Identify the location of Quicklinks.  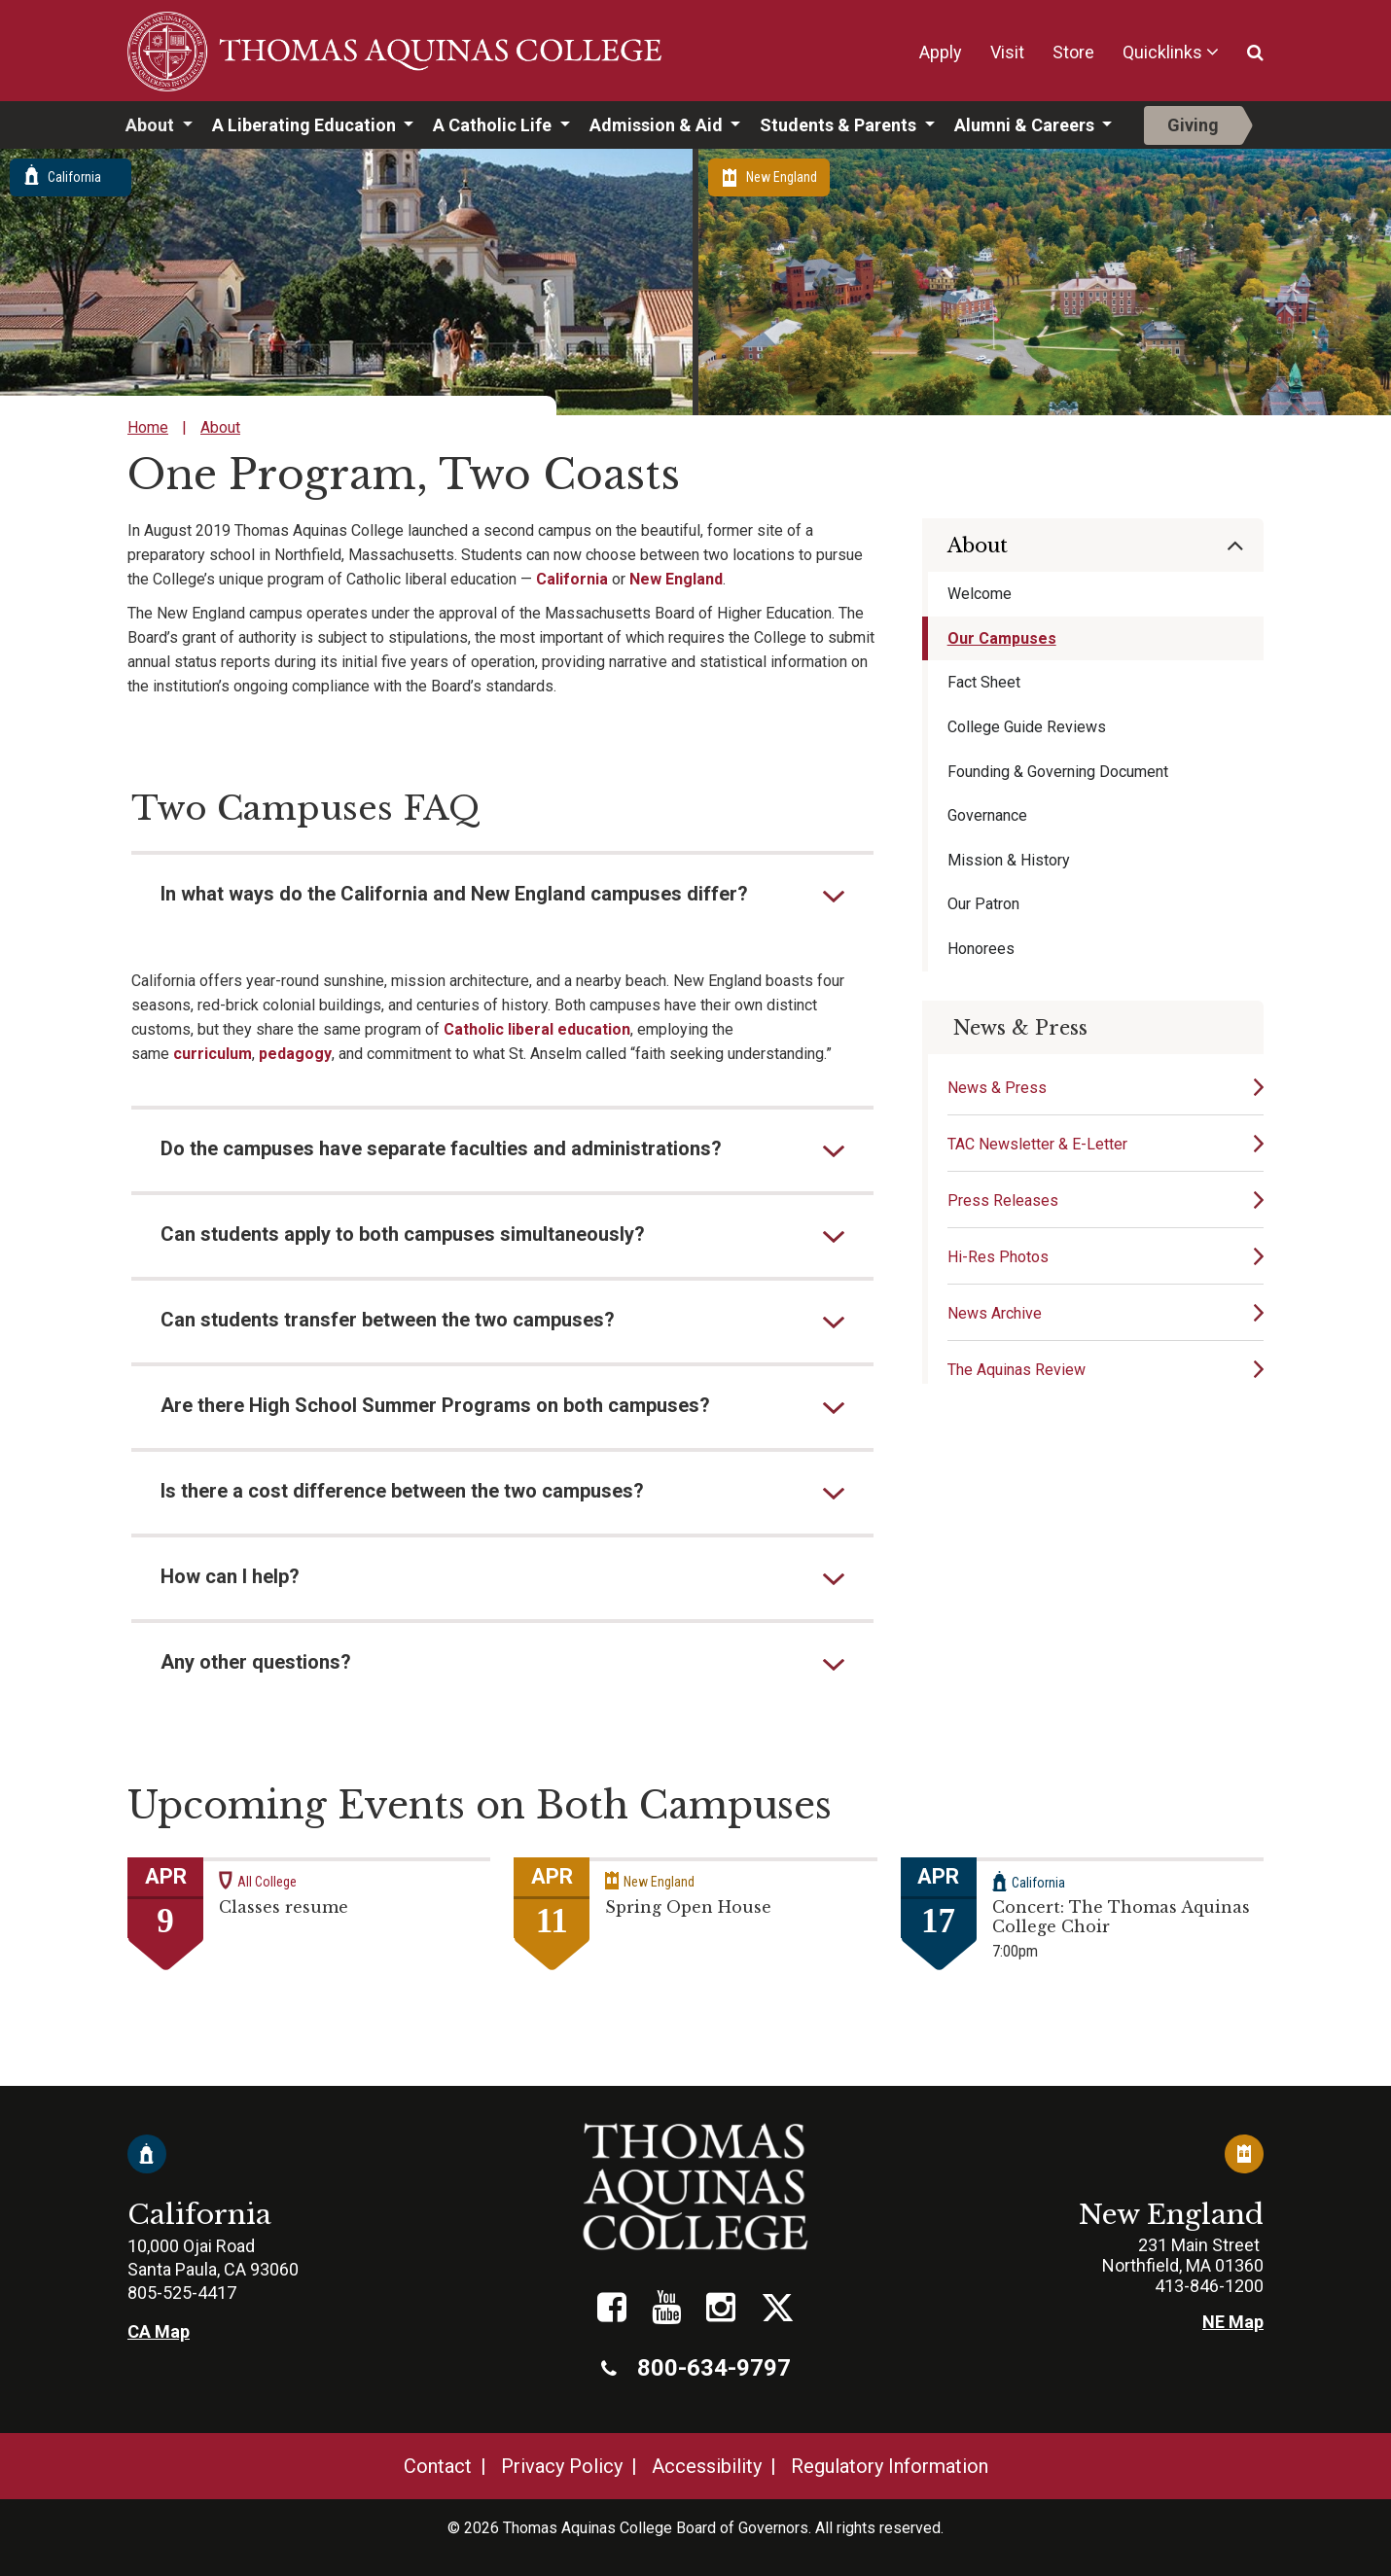
(1162, 52).